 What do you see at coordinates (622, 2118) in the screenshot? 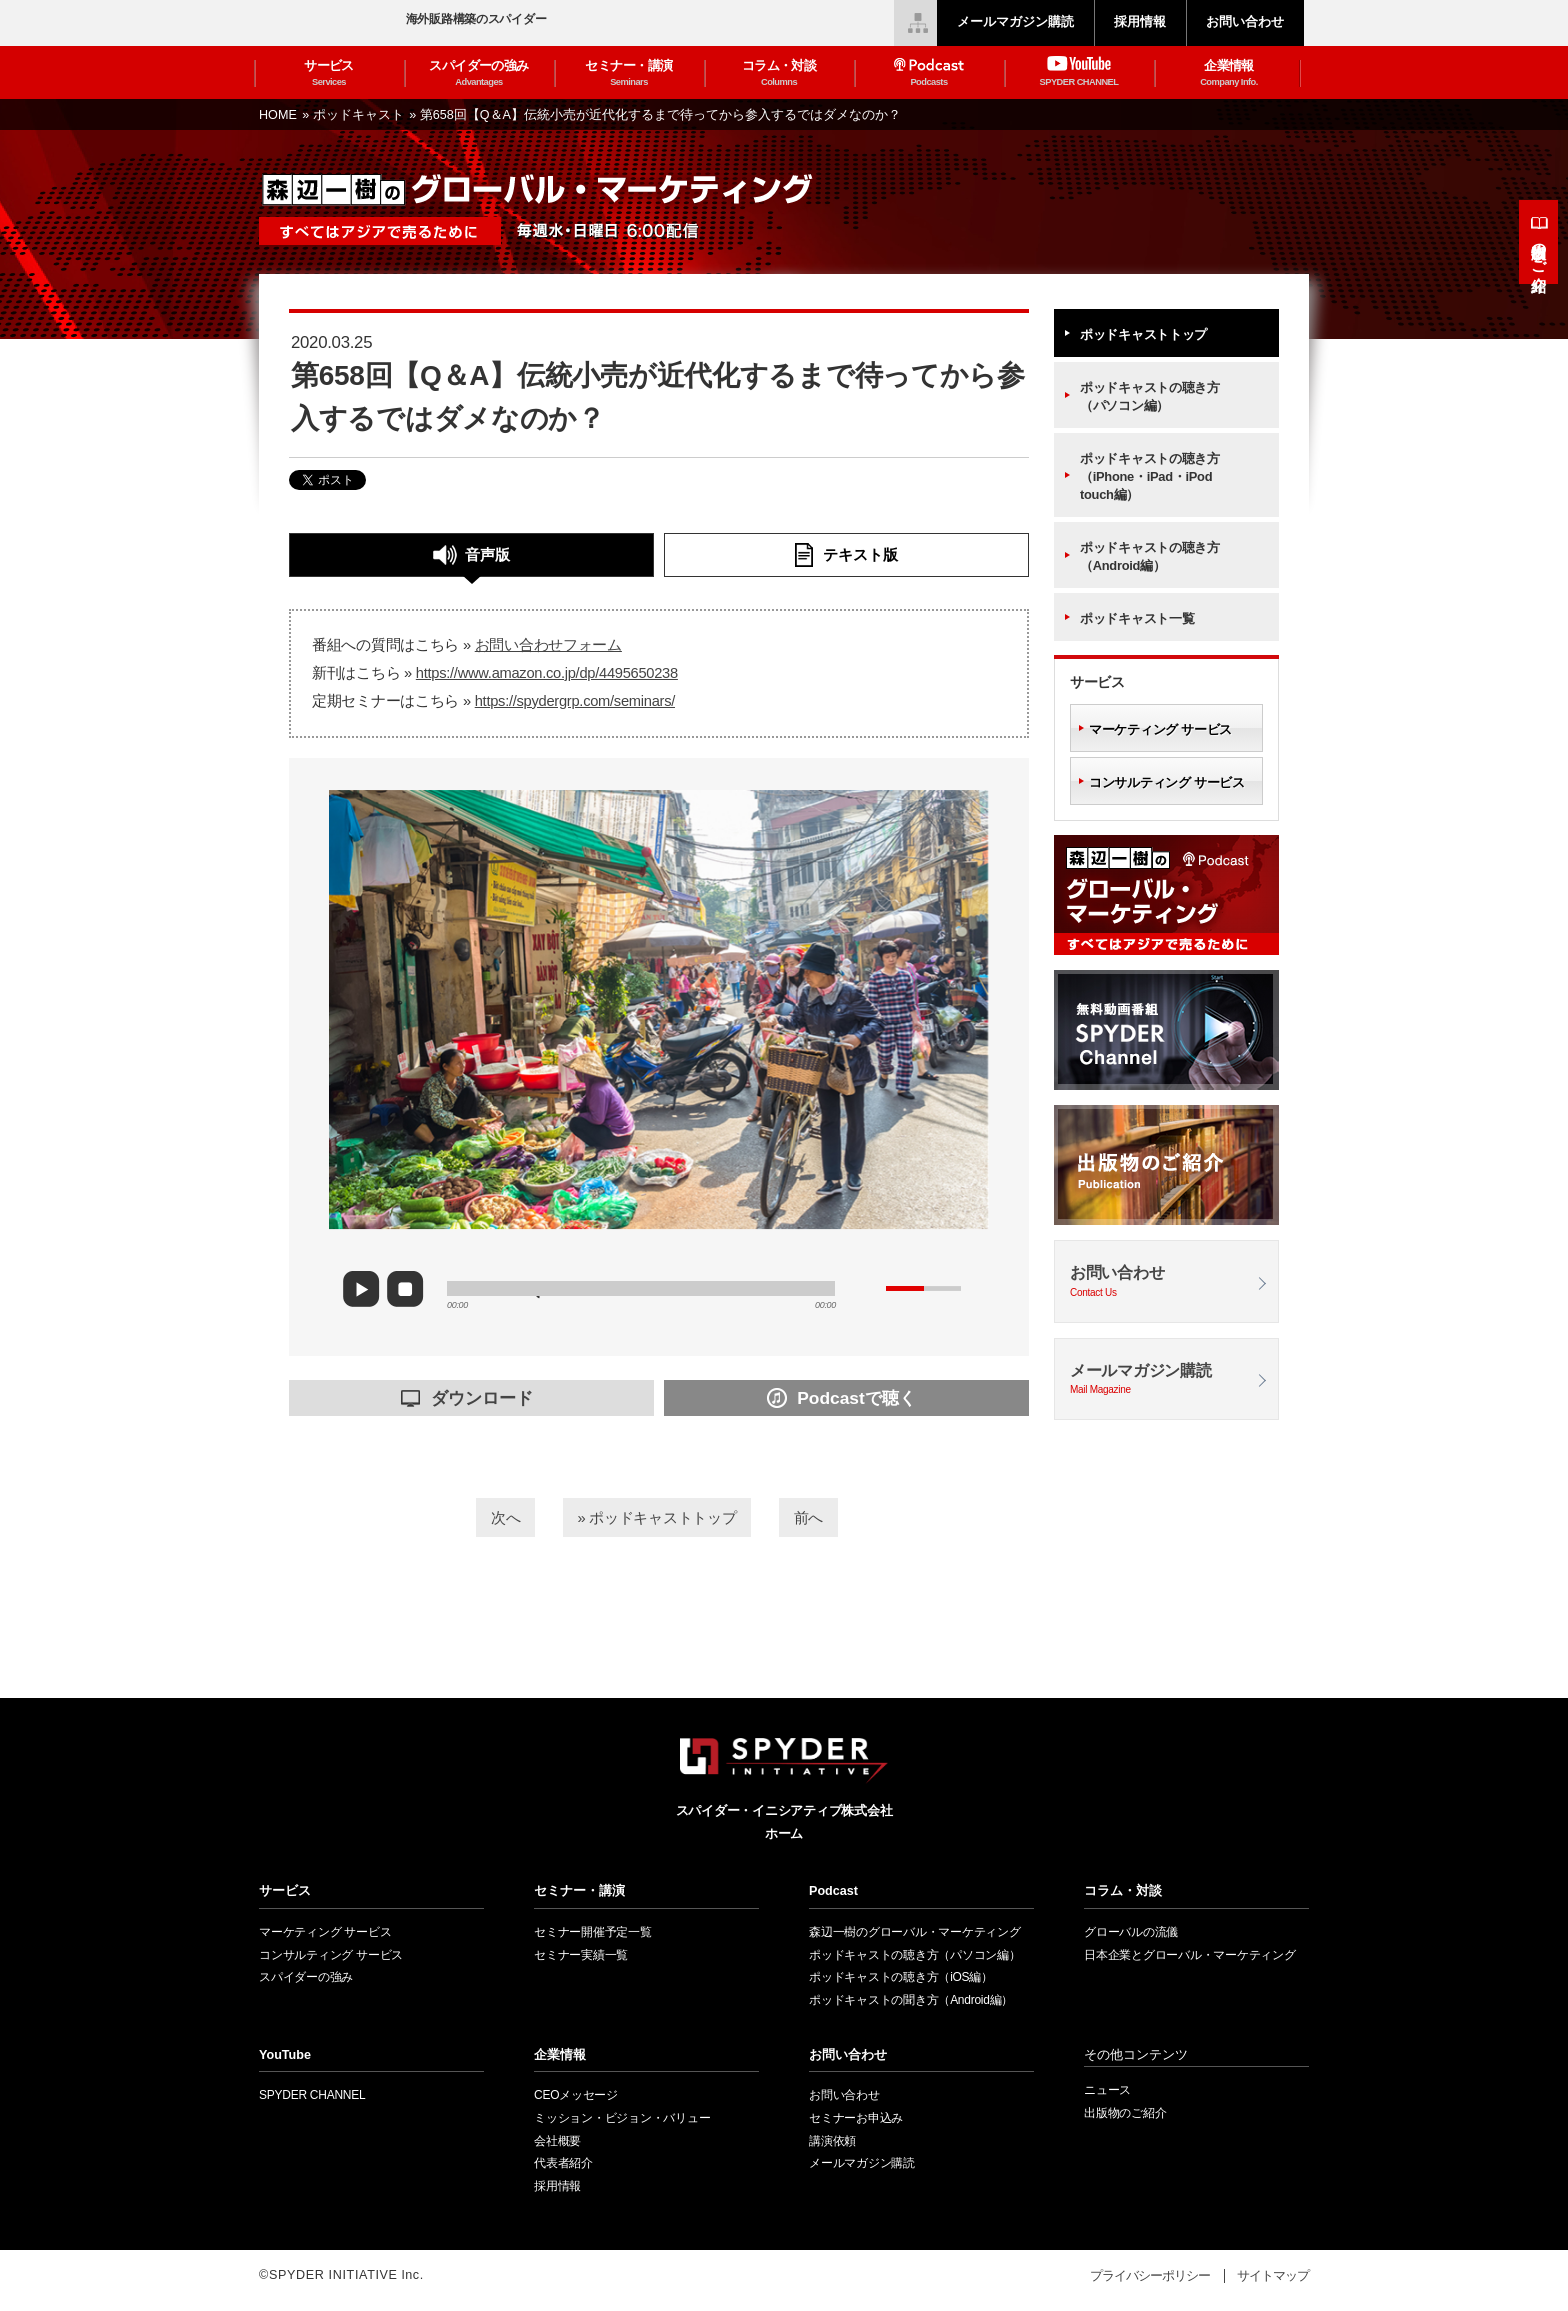
I see `ミッション・ビジョン・バリュー` at bounding box center [622, 2118].